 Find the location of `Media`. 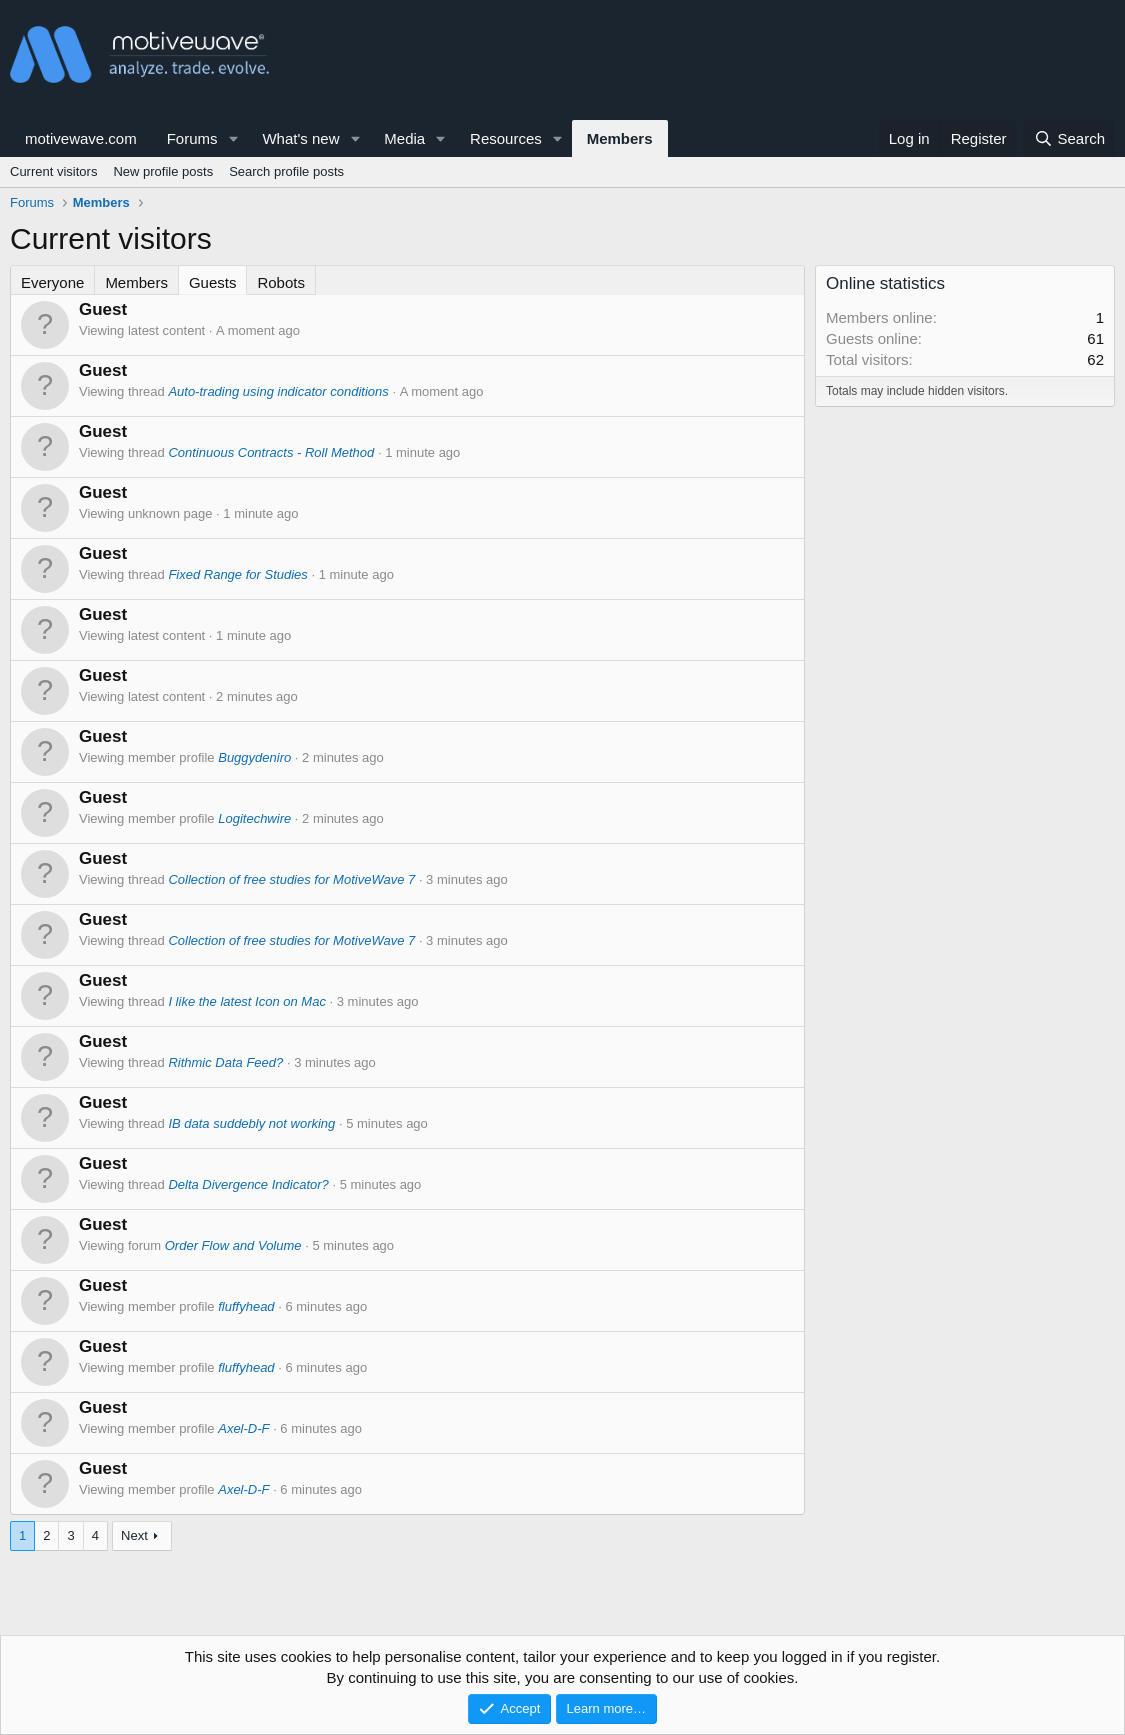

Media is located at coordinates (404, 138).